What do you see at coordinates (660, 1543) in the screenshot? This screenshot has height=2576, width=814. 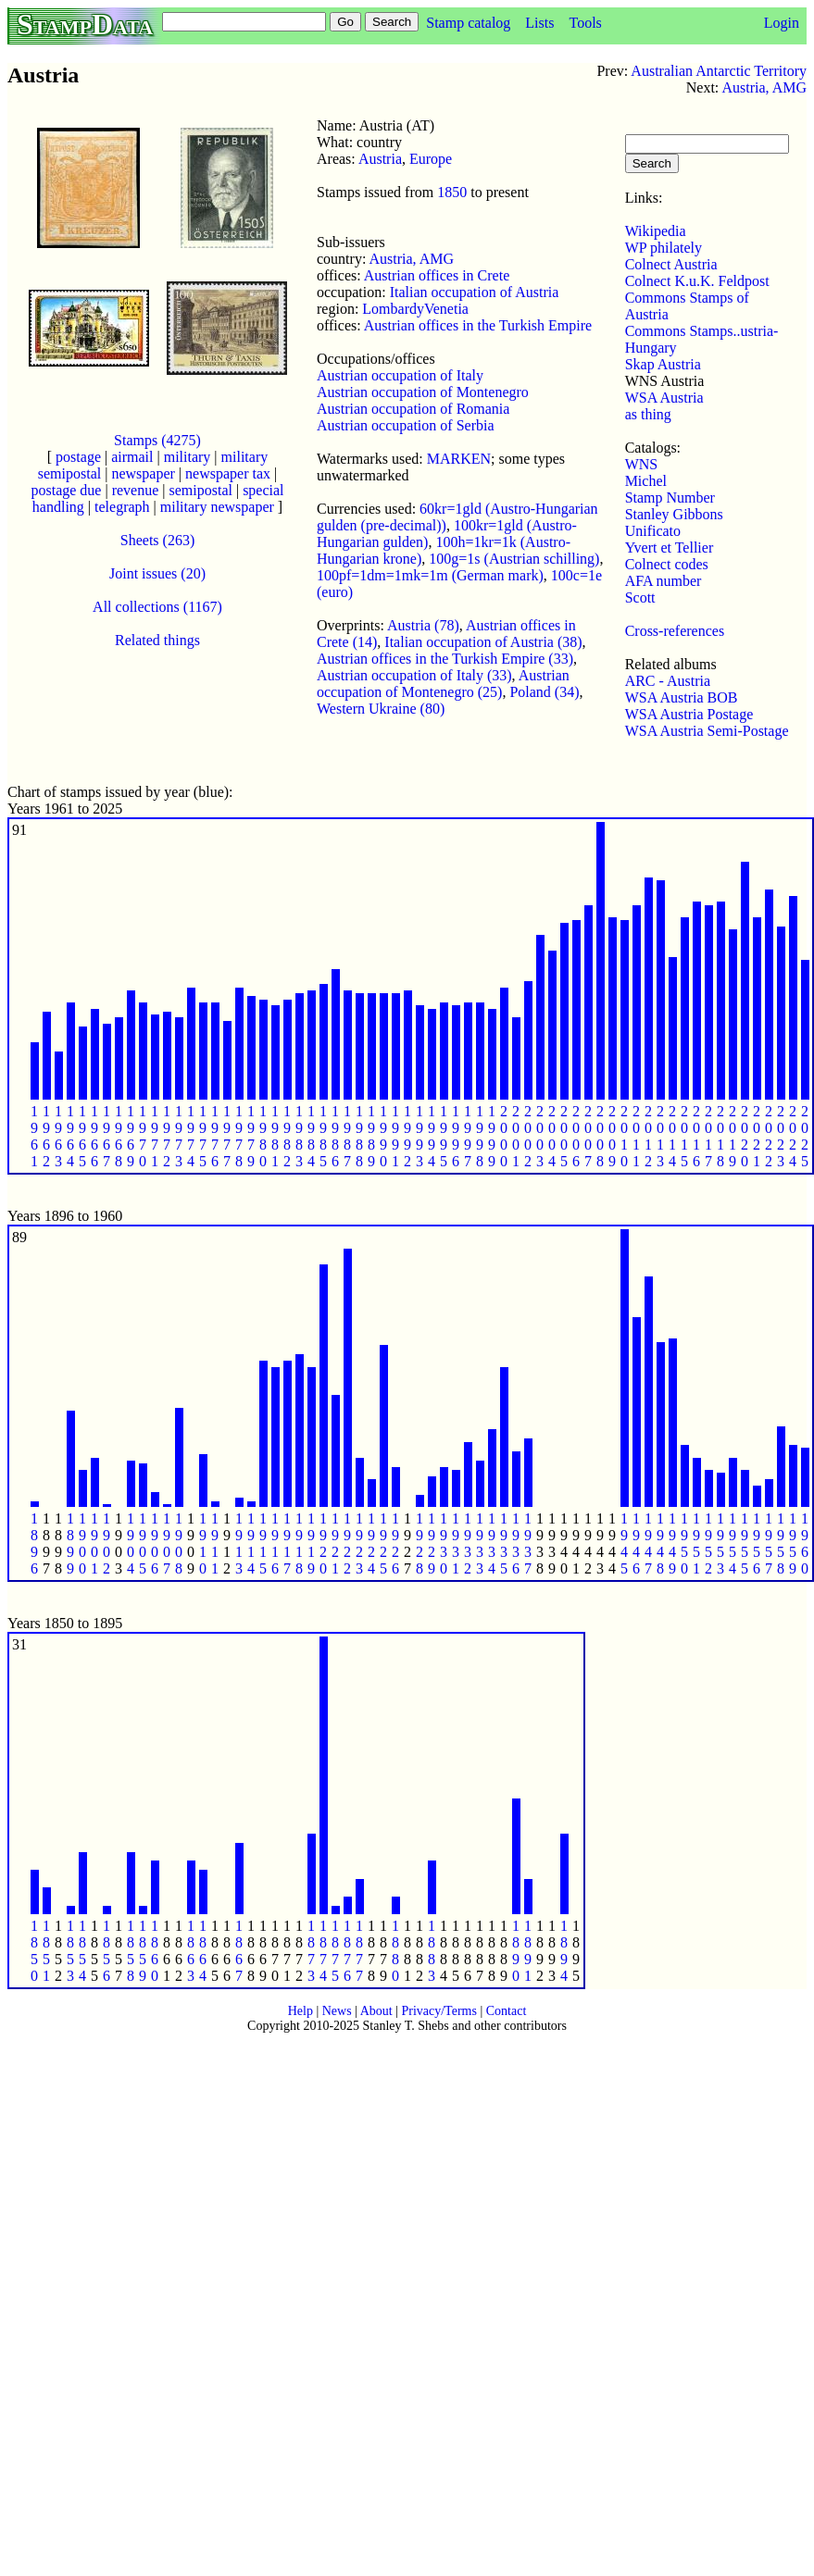 I see `1 9 4 8` at bounding box center [660, 1543].